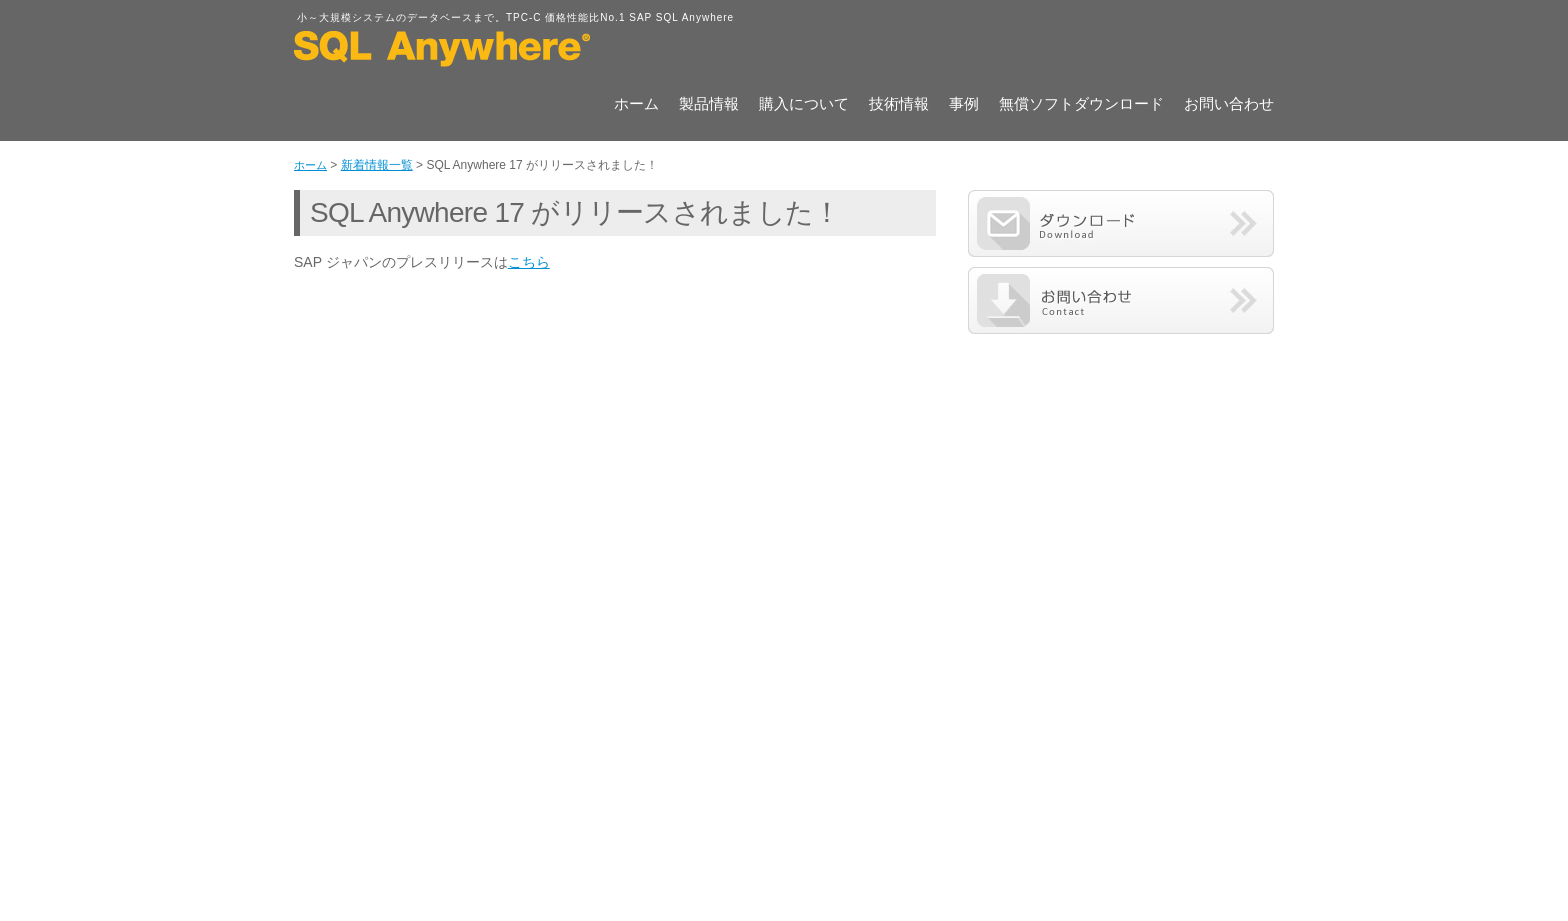 This screenshot has height=921, width=1568. What do you see at coordinates (1081, 105) in the screenshot?
I see `無償ソフトダウンロード` at bounding box center [1081, 105].